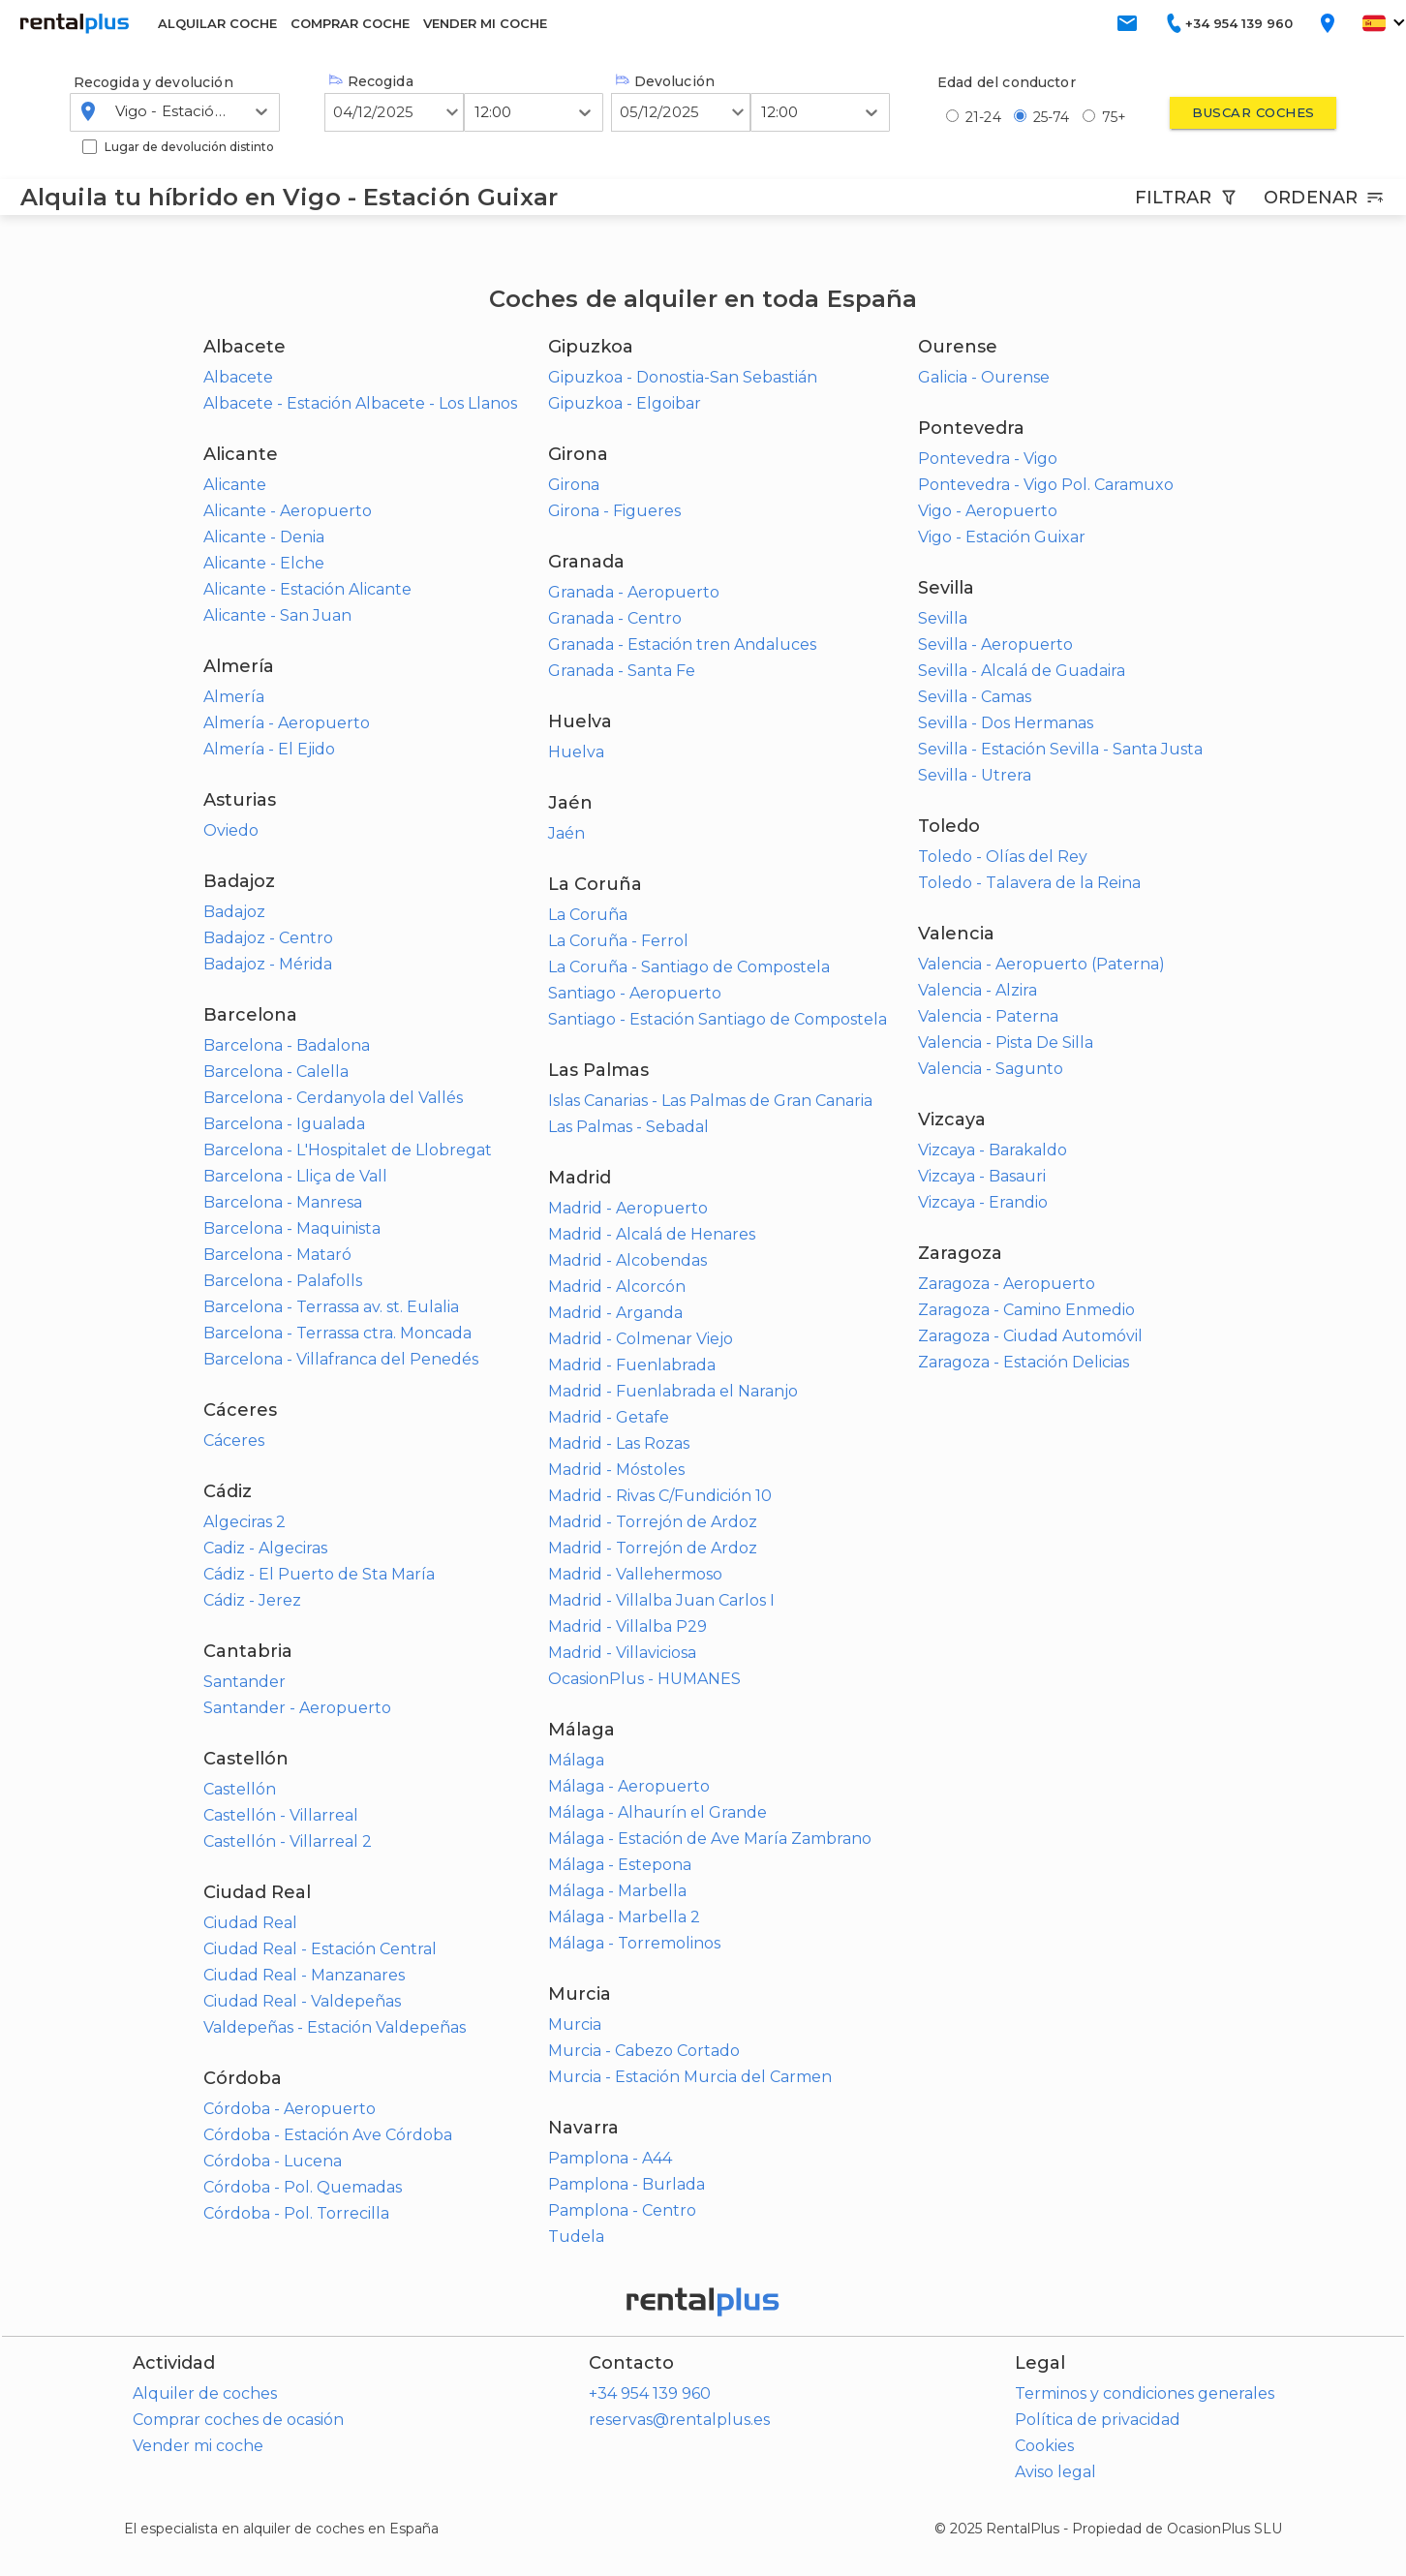 This screenshot has width=1406, height=2576. What do you see at coordinates (983, 1202) in the screenshot?
I see `Vizcaya - Erandio` at bounding box center [983, 1202].